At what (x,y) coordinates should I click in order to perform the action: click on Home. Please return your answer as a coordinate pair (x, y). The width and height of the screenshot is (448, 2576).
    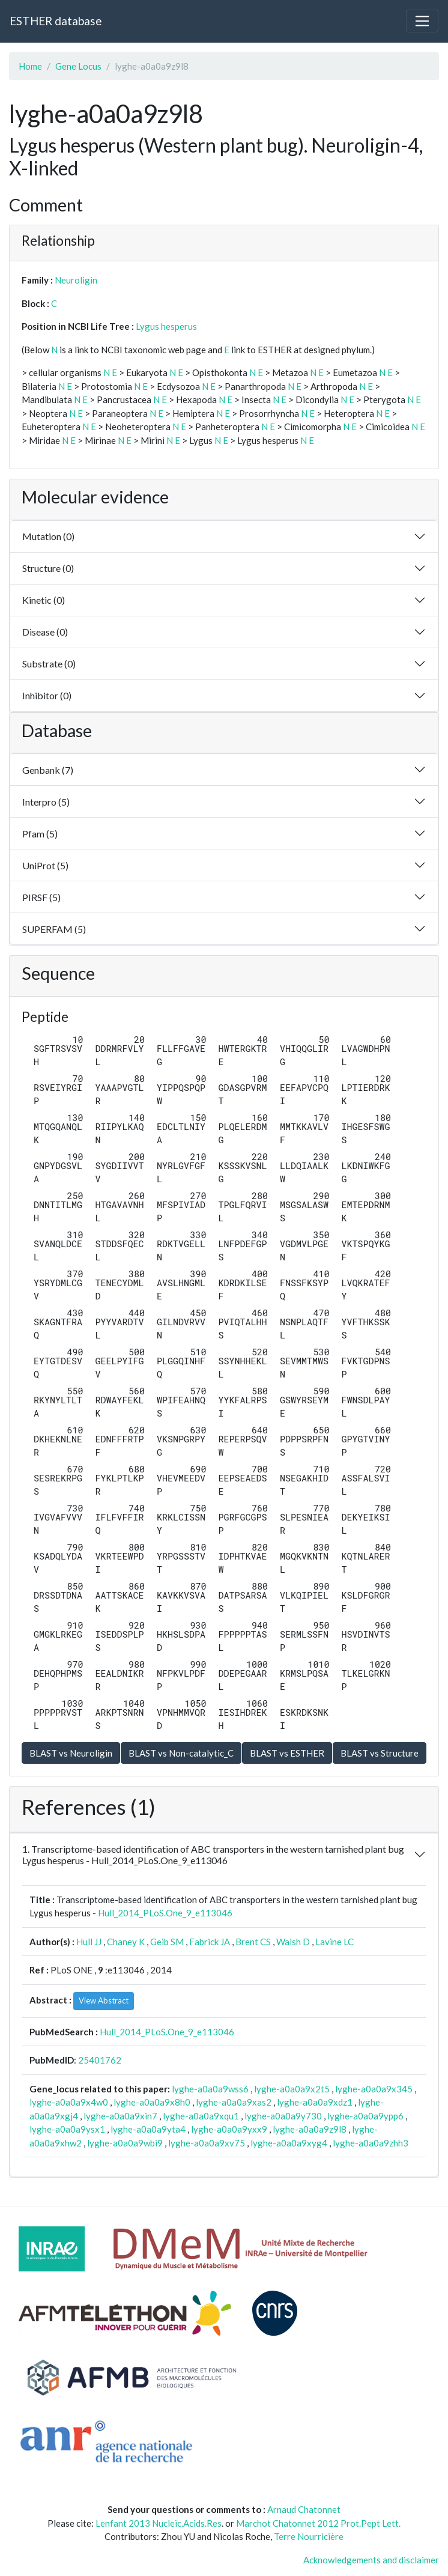
    Looking at the image, I should click on (30, 66).